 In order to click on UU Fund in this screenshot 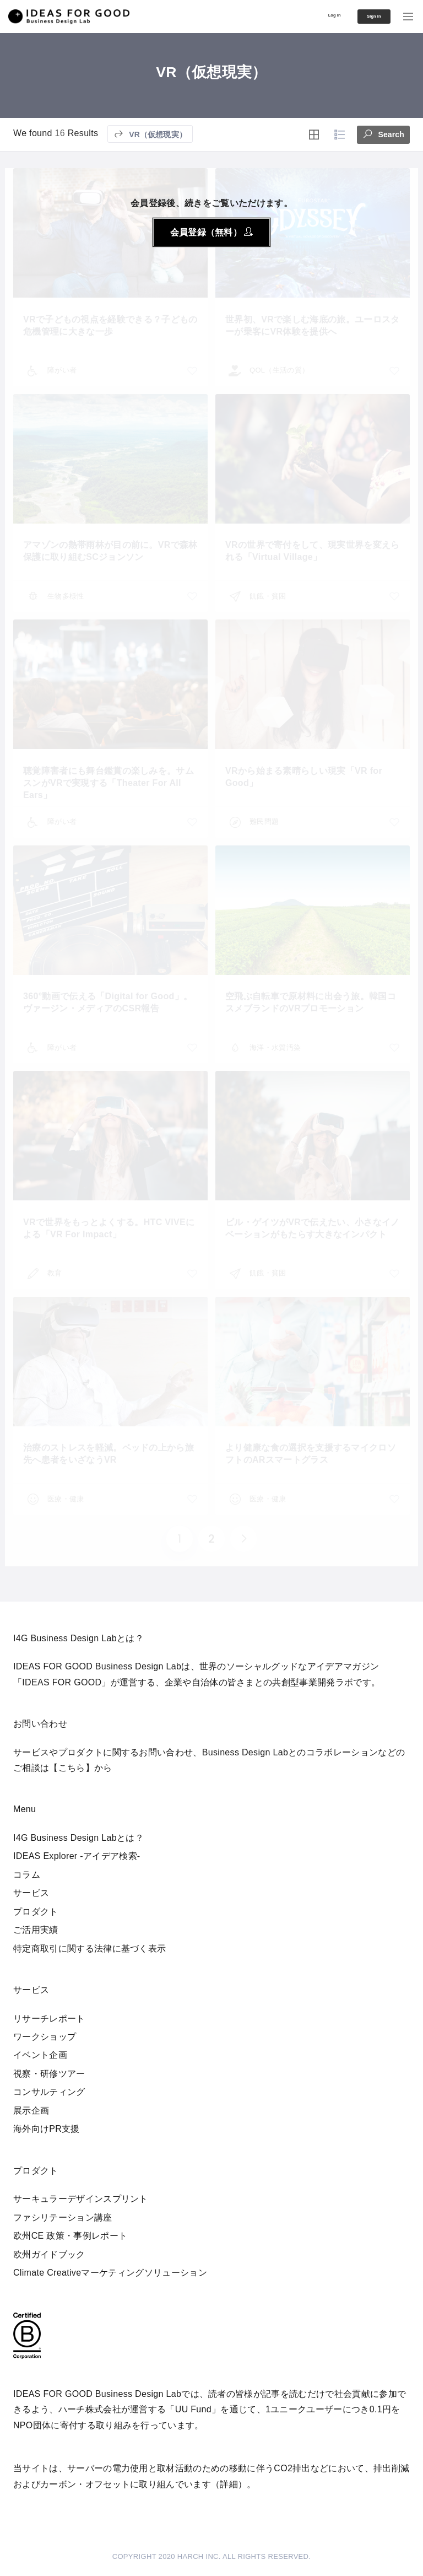, I will do `click(193, 2409)`.